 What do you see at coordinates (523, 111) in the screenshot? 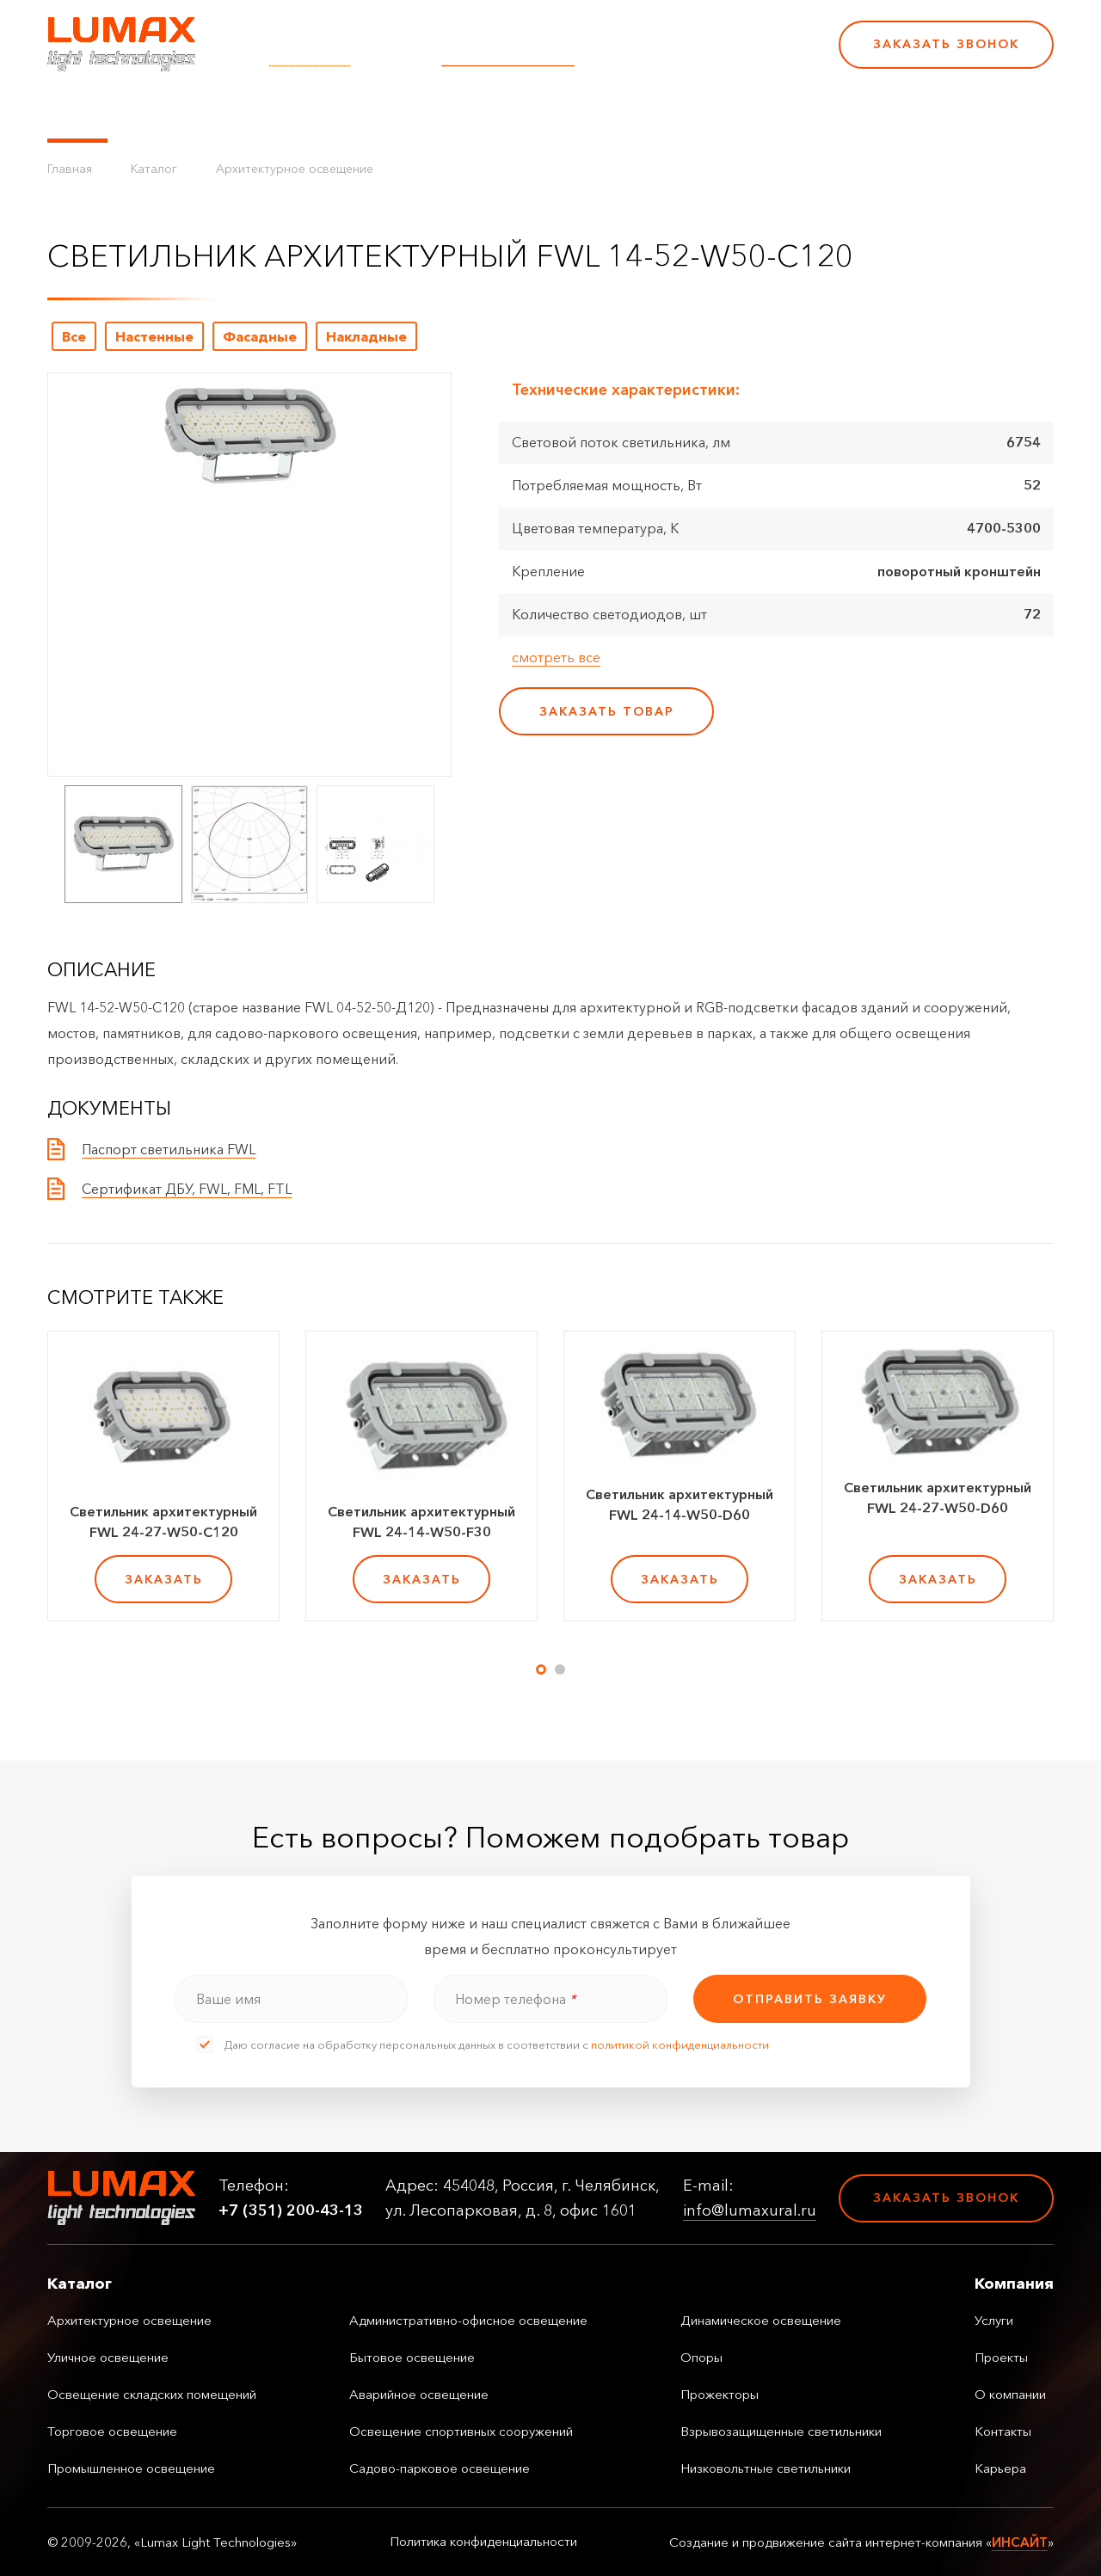
I see `О компании` at bounding box center [523, 111].